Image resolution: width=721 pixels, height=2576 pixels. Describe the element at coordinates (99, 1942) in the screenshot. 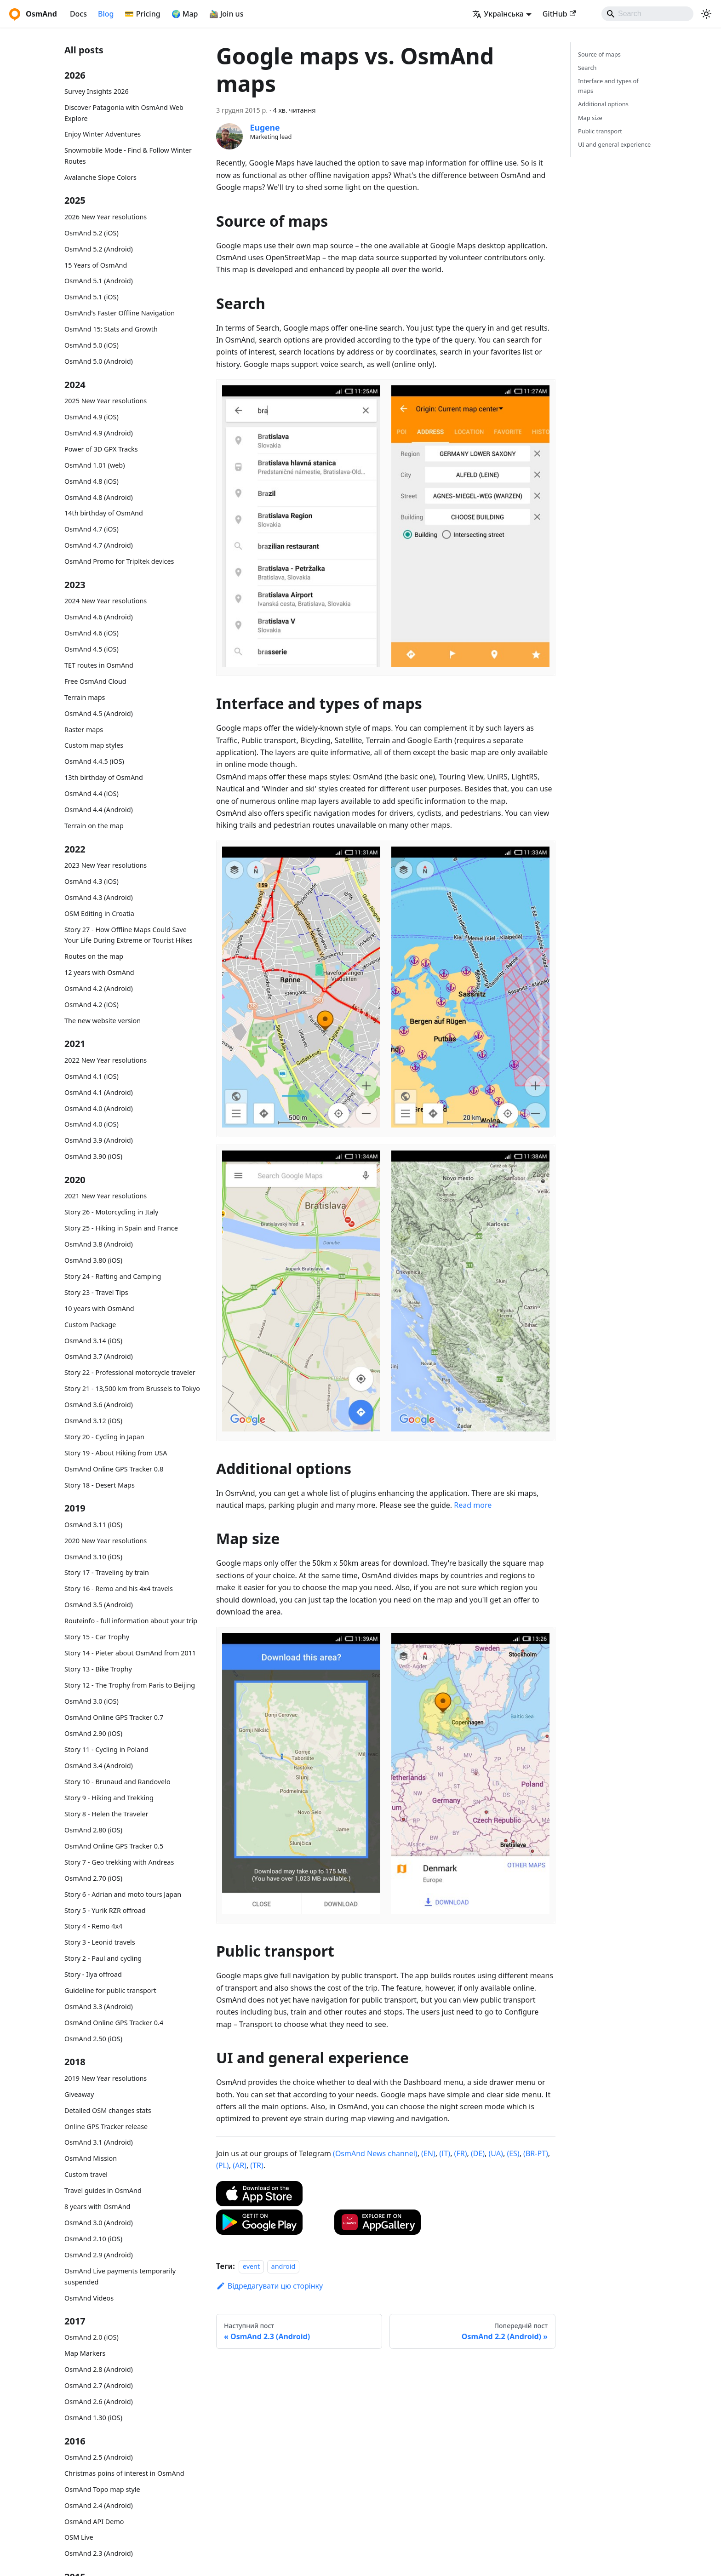

I see `Story 3 - Leonid travels` at that location.